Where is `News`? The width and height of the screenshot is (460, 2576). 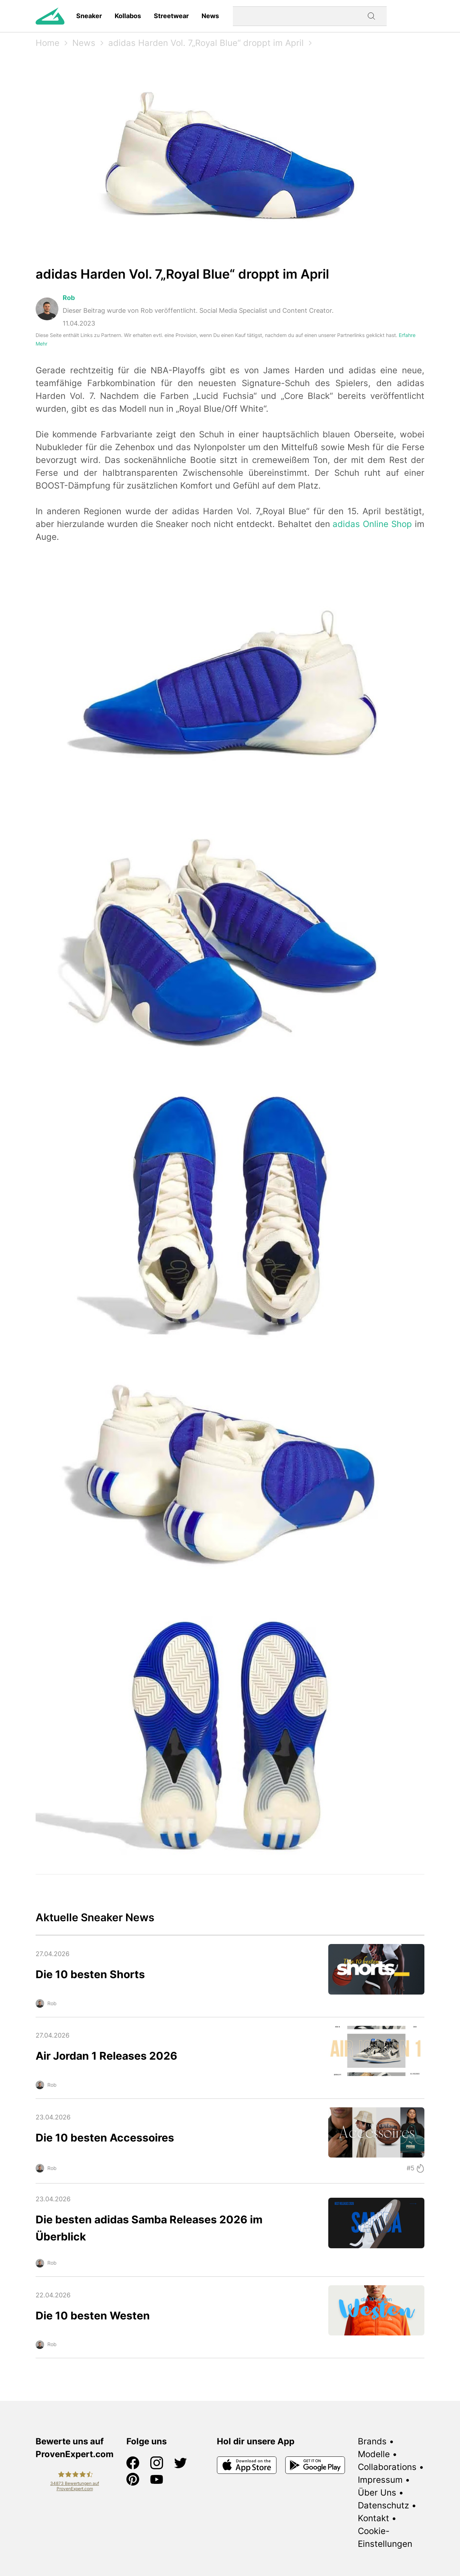 News is located at coordinates (210, 16).